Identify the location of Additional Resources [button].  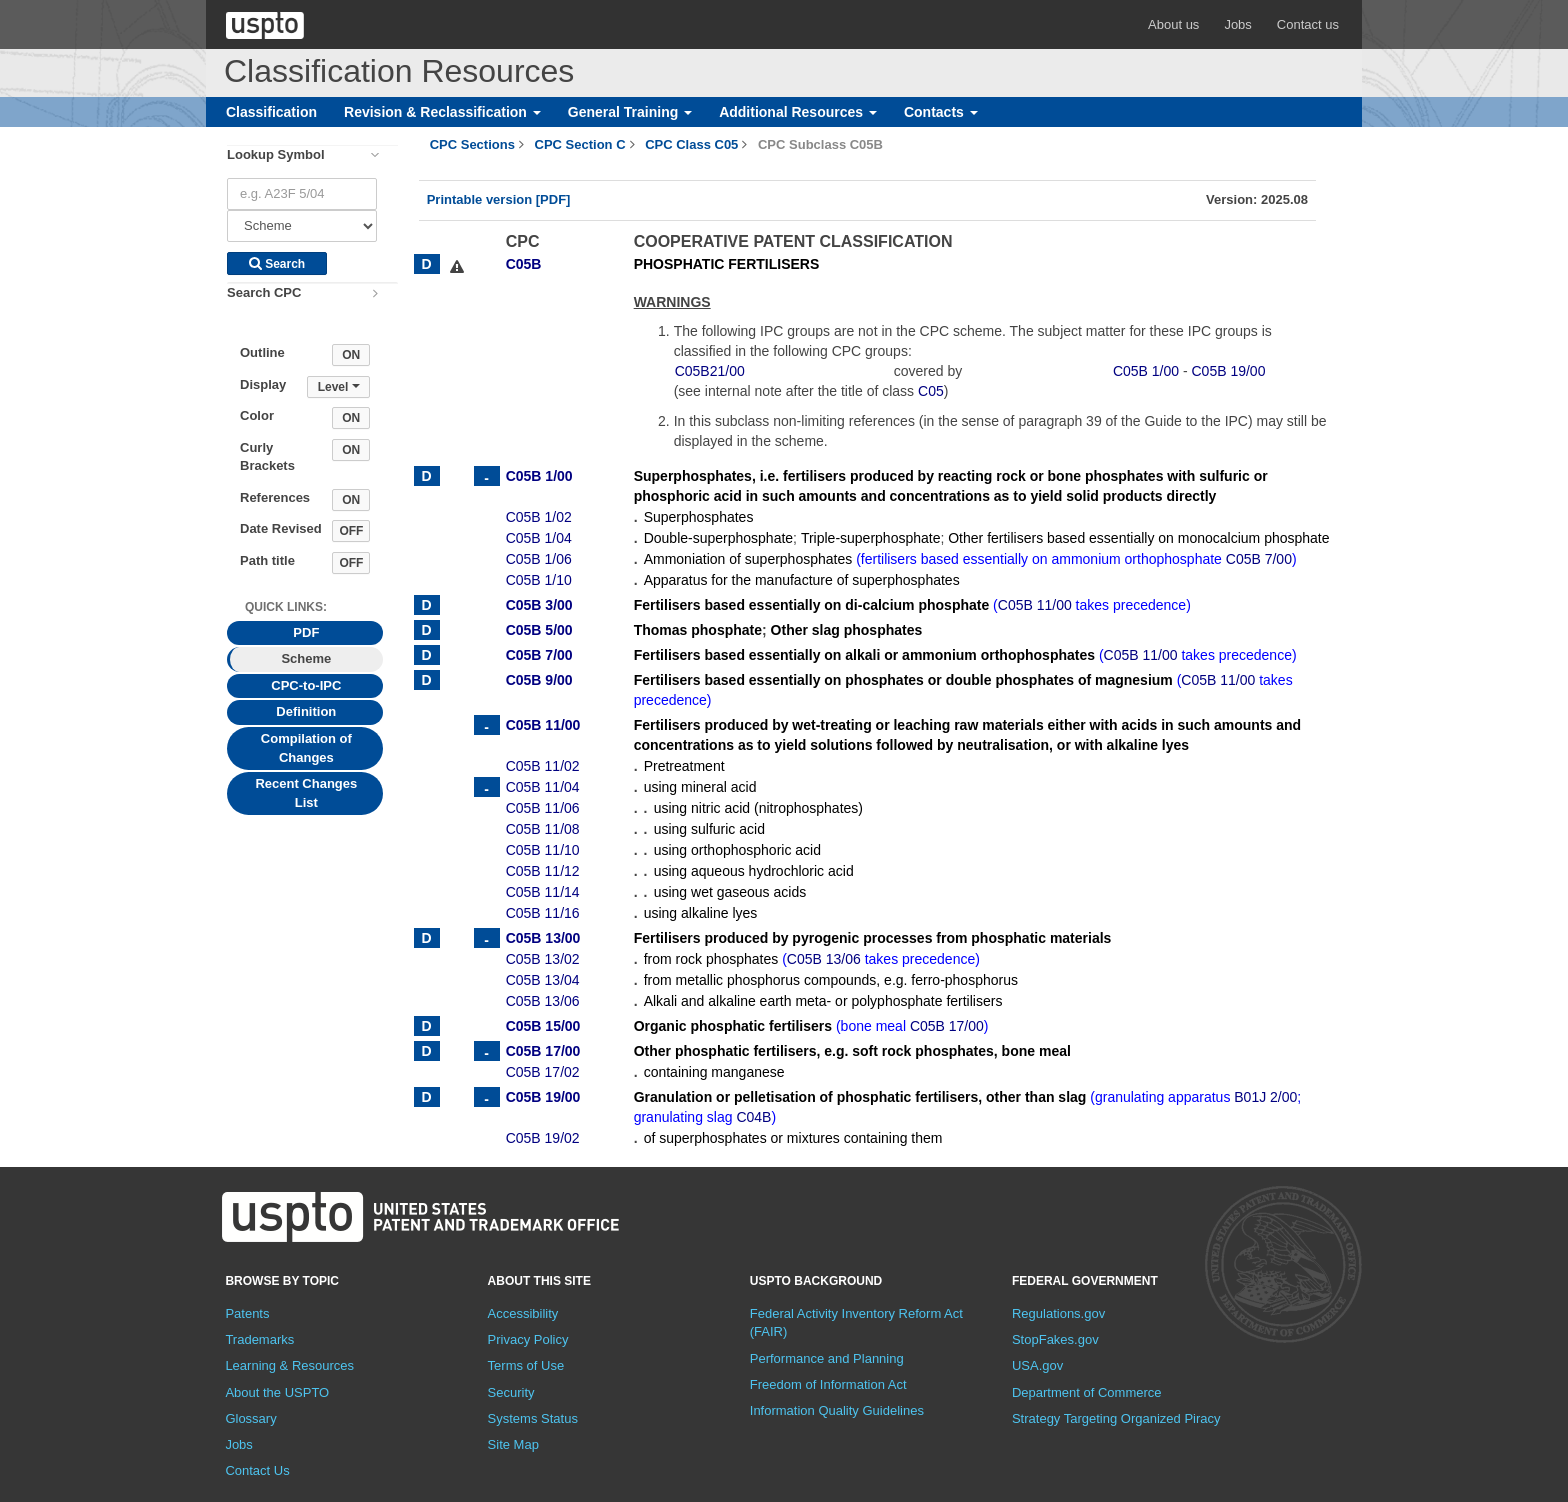
(798, 112).